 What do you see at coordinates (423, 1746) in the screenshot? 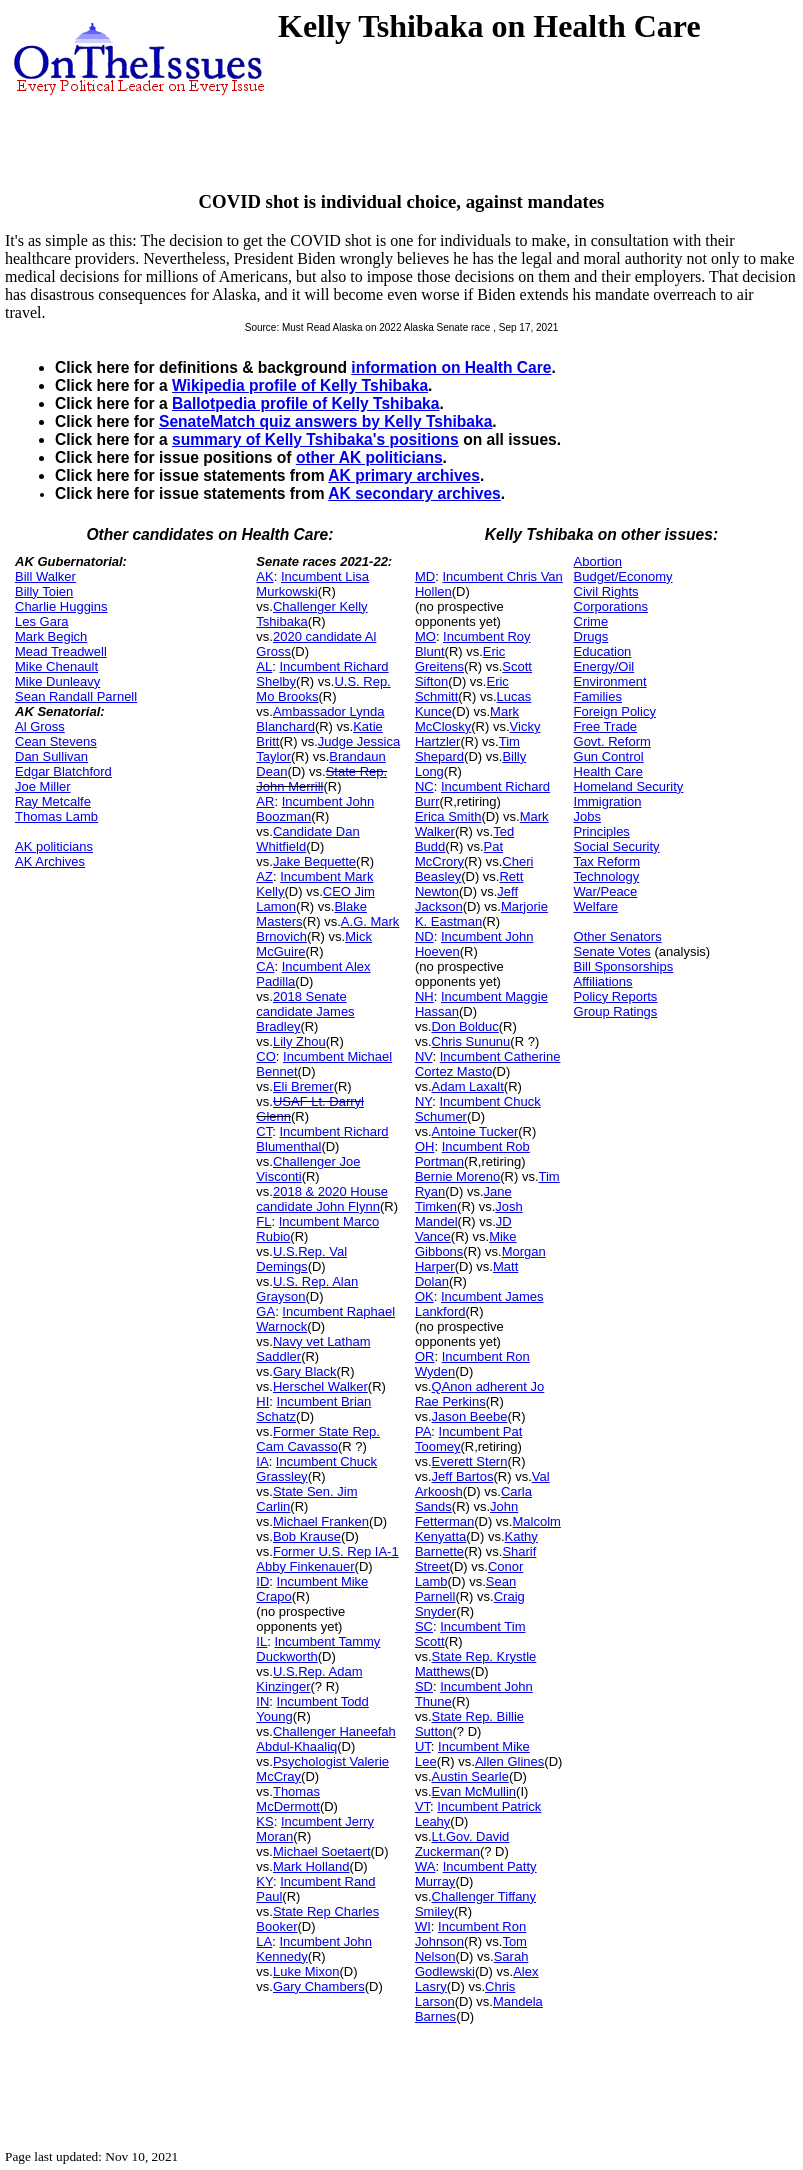
I see `UT` at bounding box center [423, 1746].